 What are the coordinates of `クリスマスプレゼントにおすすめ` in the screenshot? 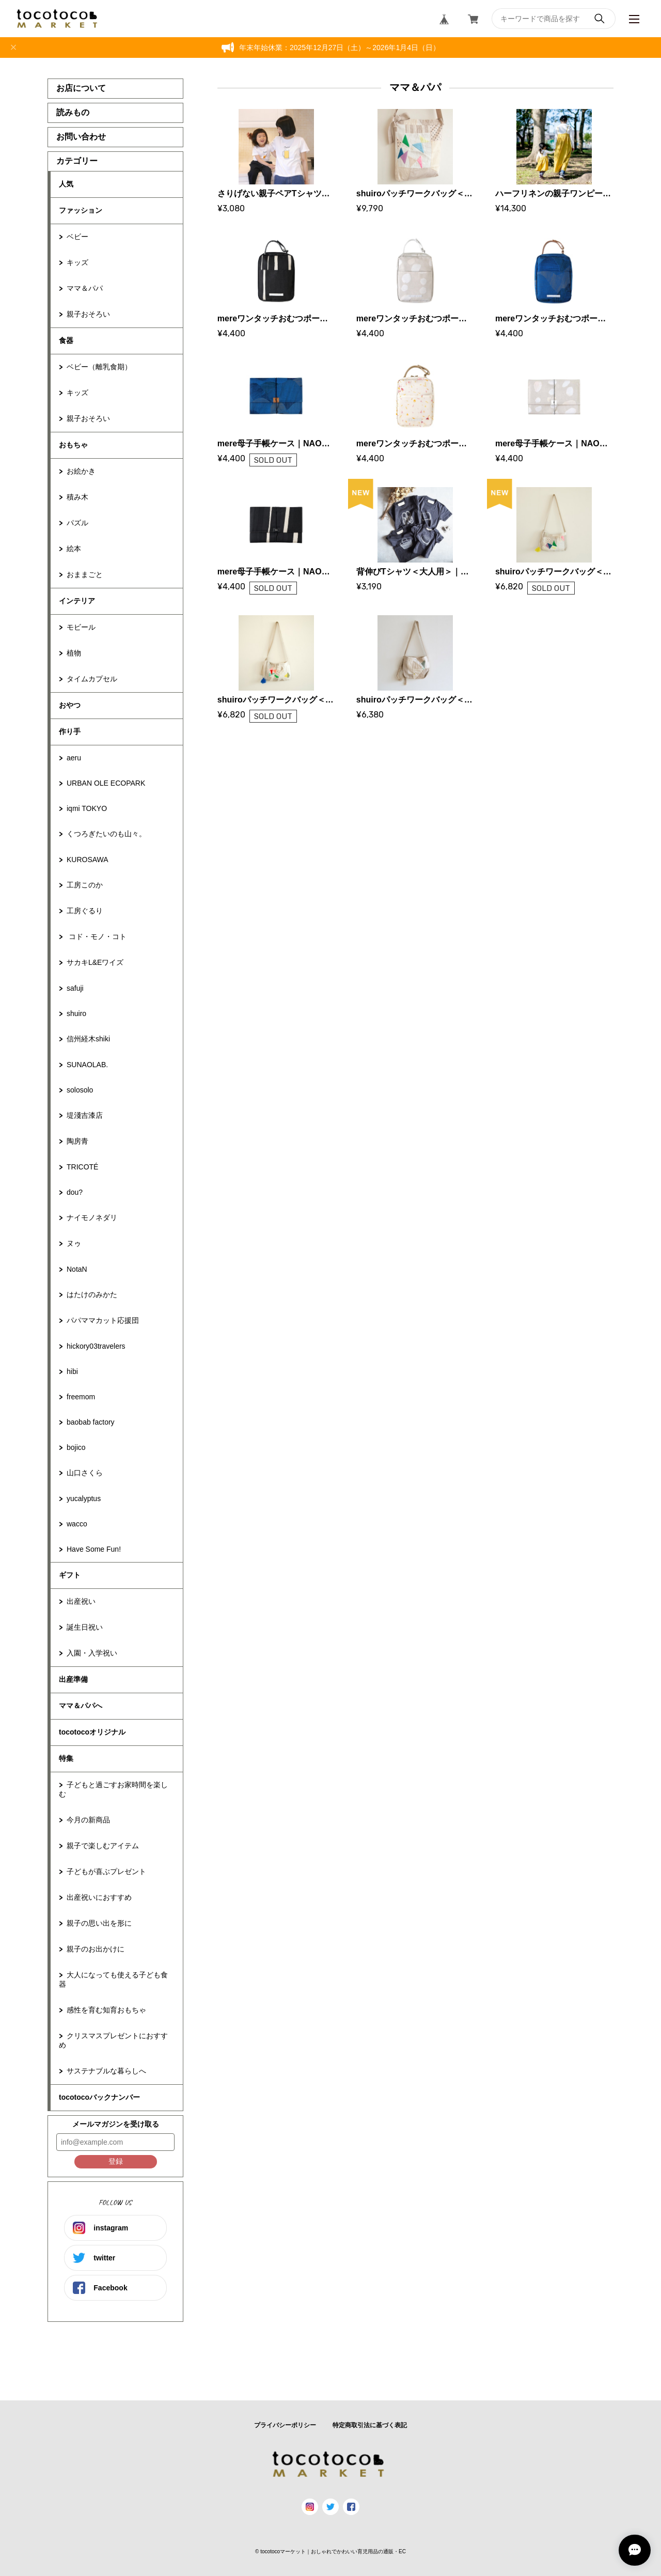 It's located at (113, 2040).